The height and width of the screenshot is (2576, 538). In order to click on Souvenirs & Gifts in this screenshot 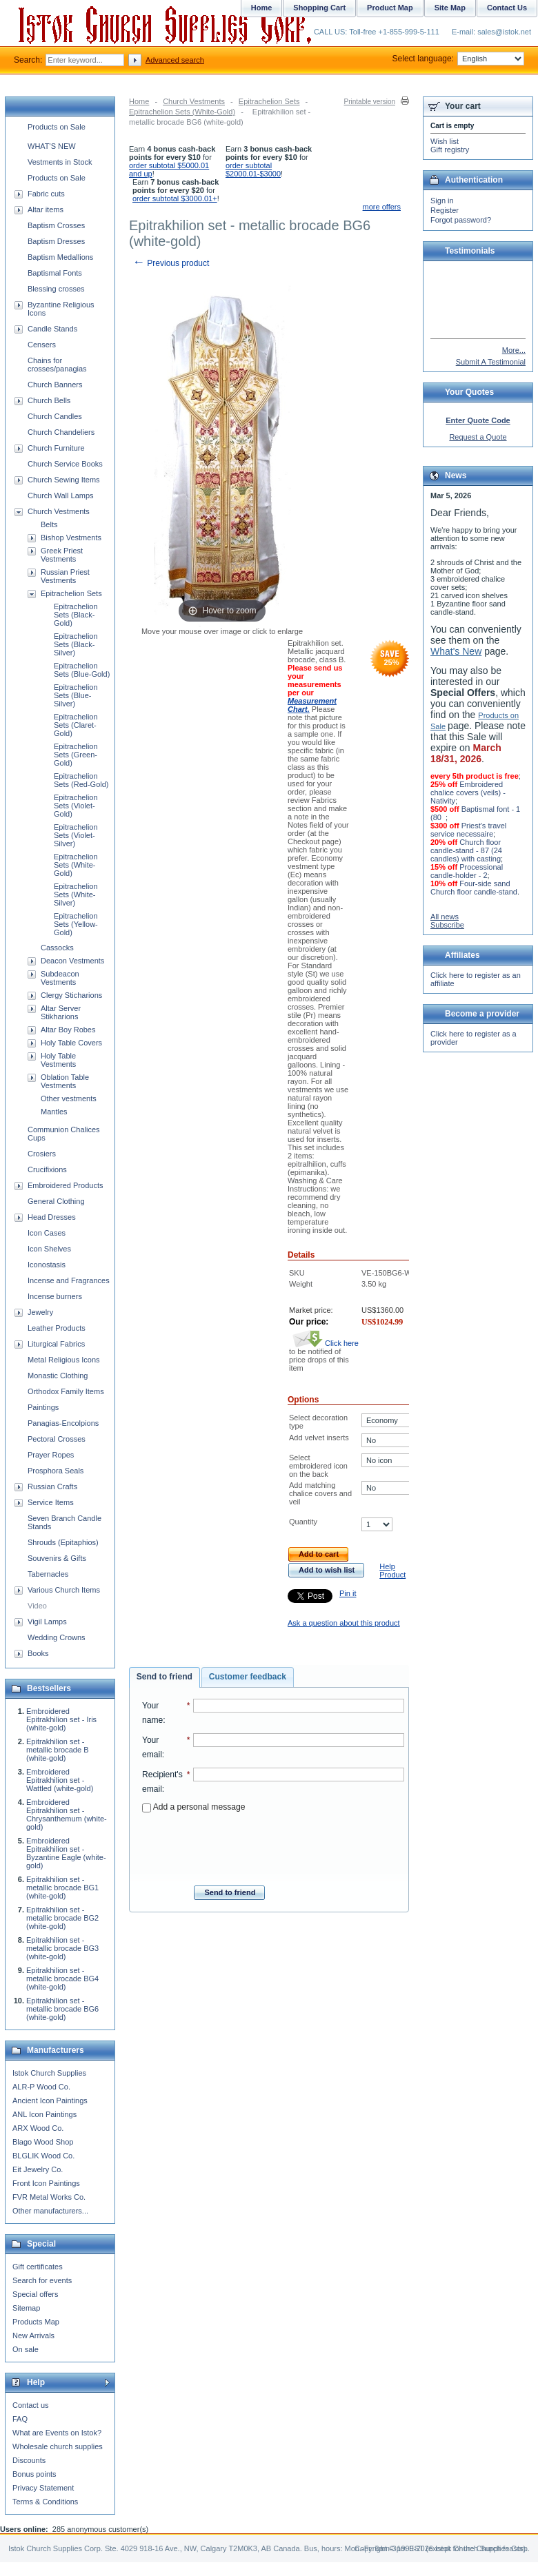, I will do `click(57, 1558)`.